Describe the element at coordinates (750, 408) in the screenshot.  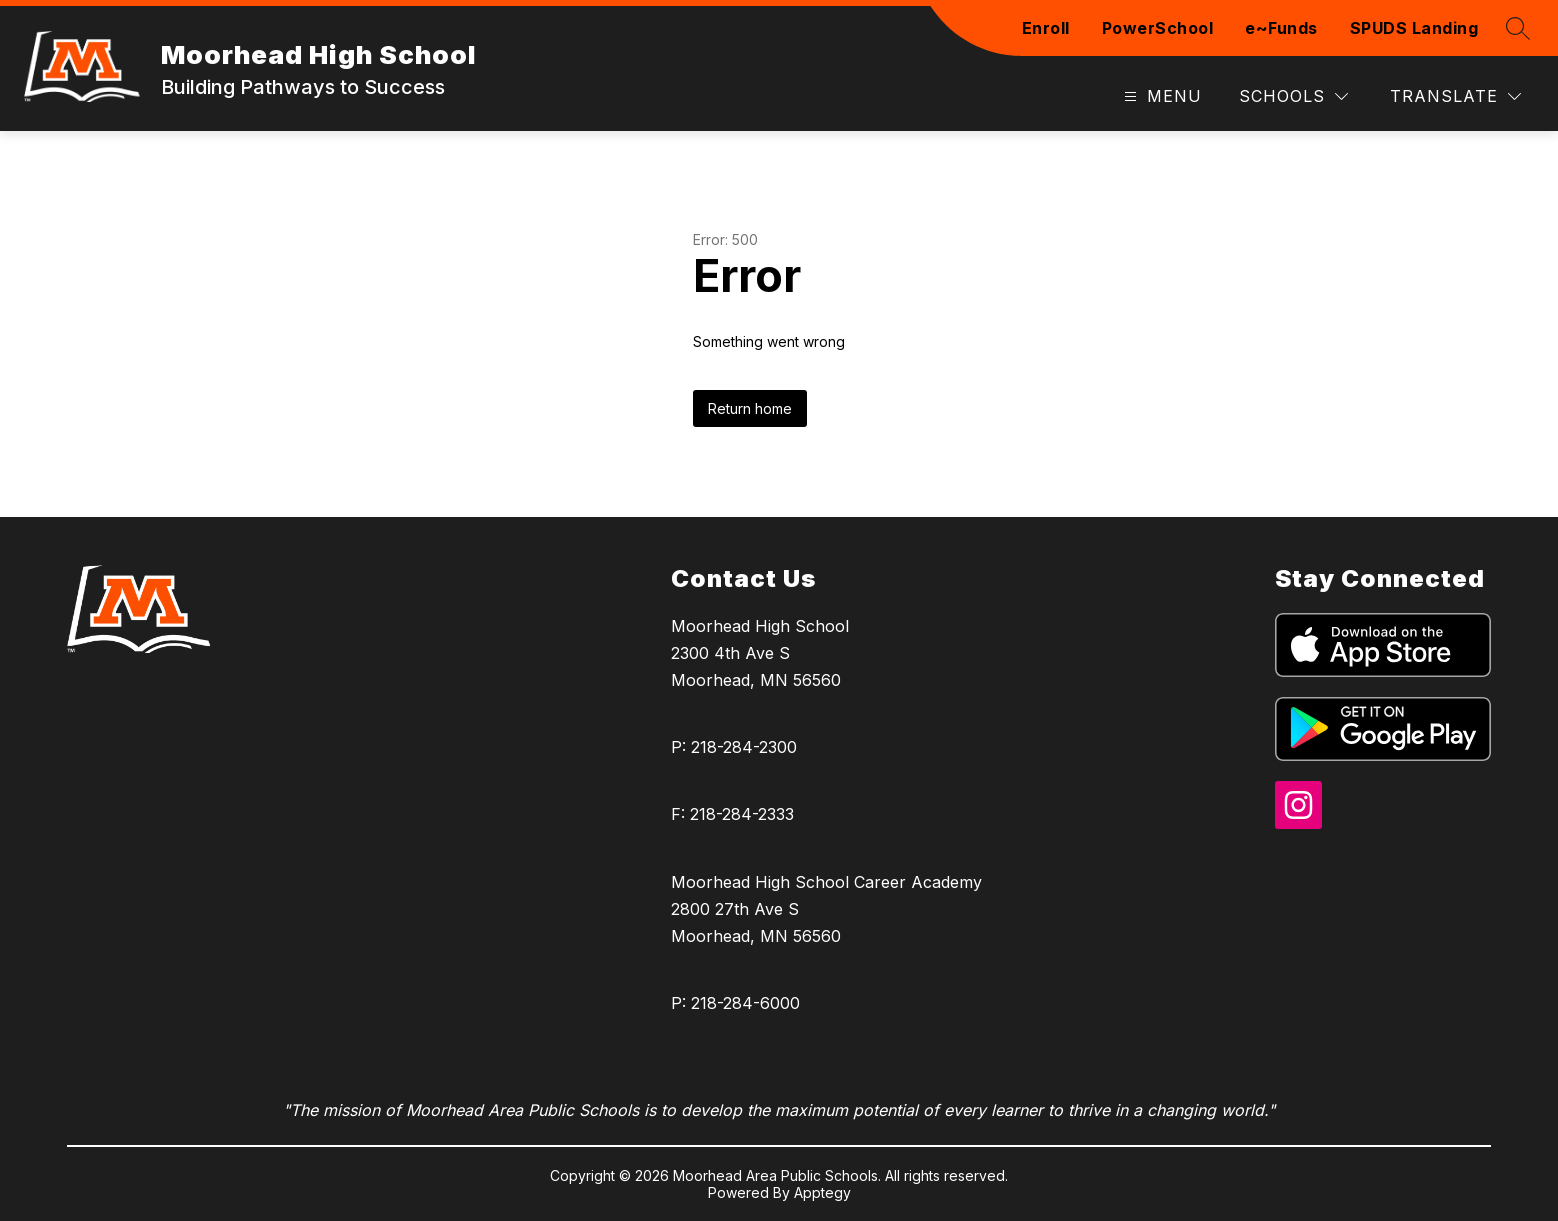
I see `Return home` at that location.